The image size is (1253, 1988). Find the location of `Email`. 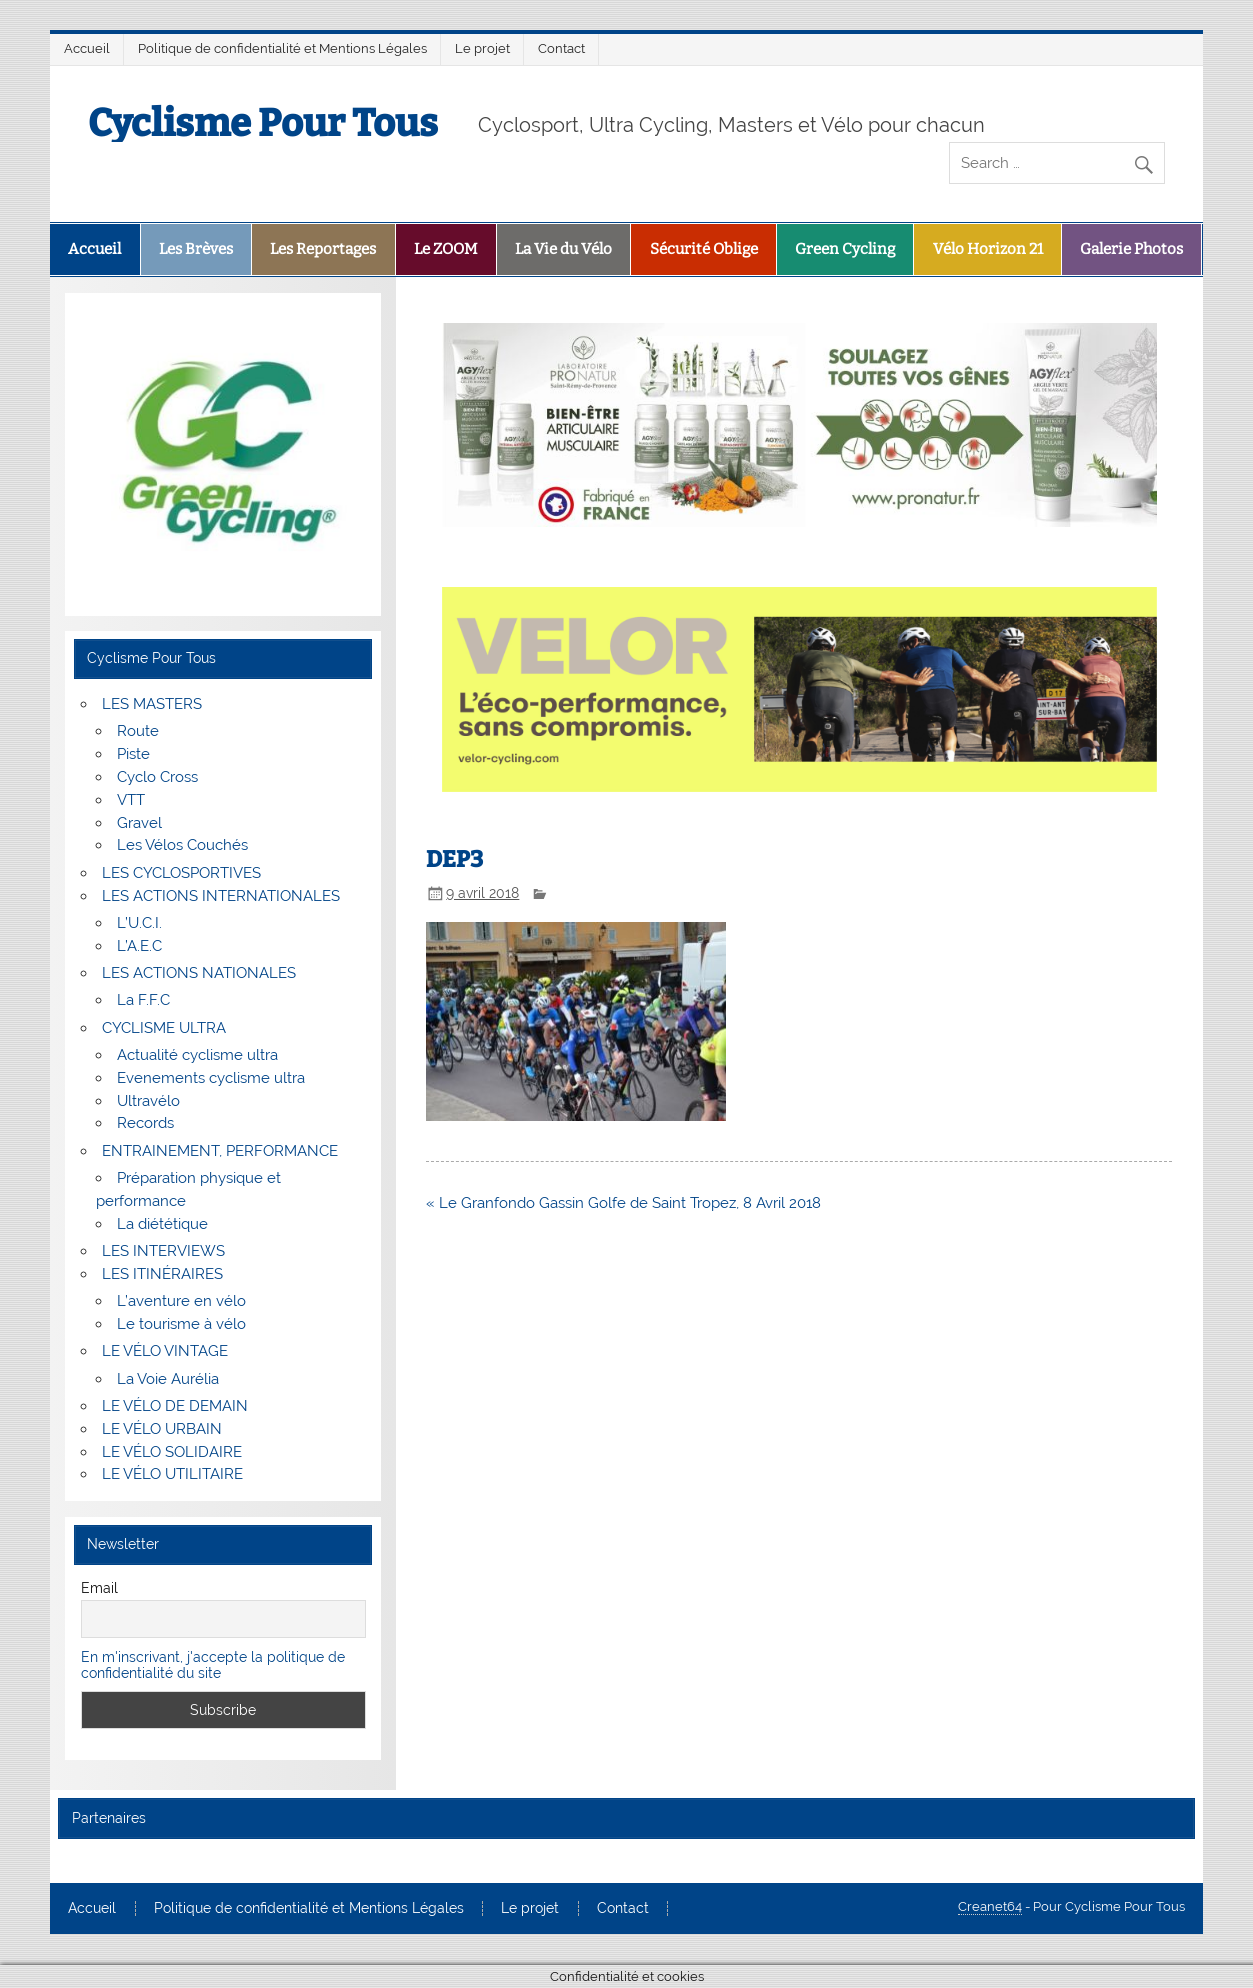

Email is located at coordinates (99, 1588).